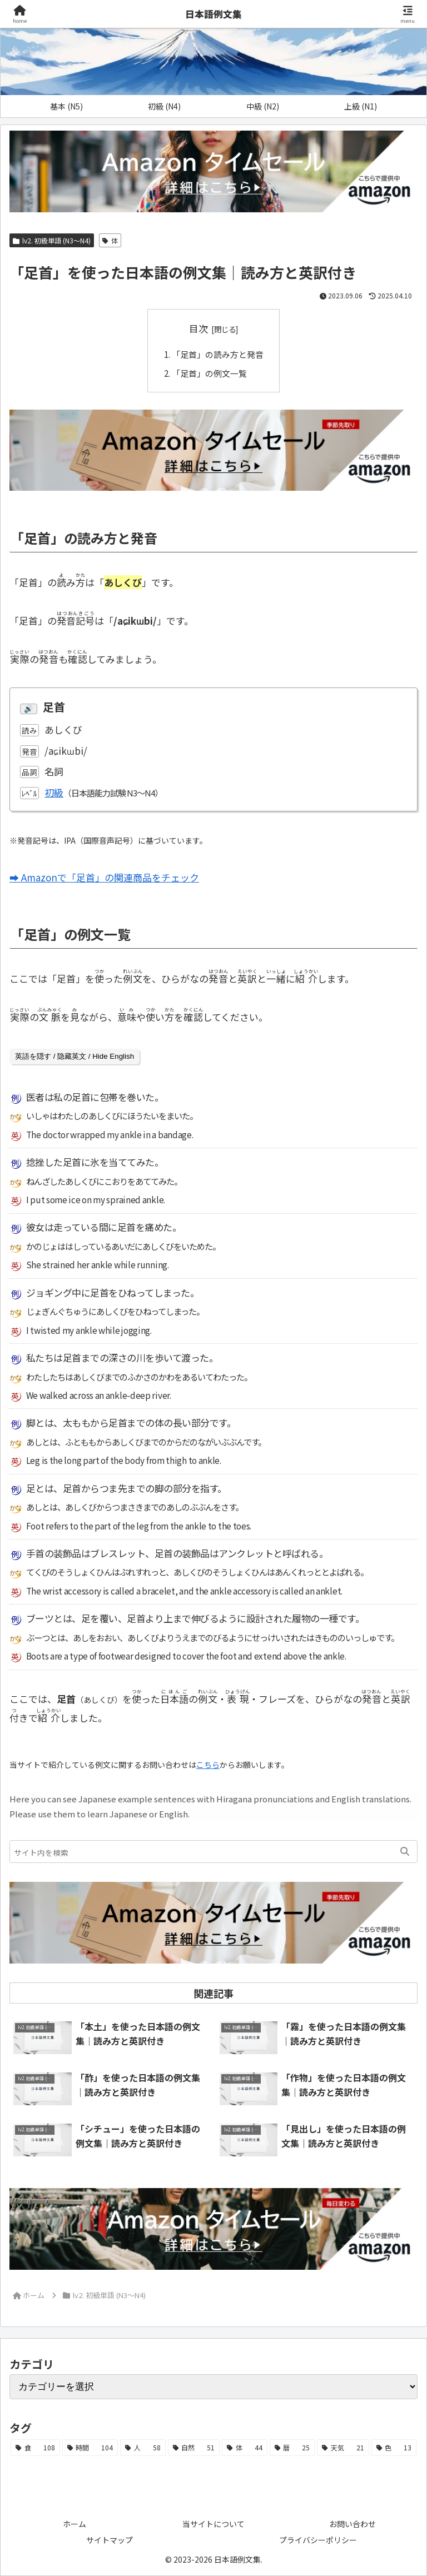  What do you see at coordinates (209, 373) in the screenshot?
I see `「足首」の例文一覧` at bounding box center [209, 373].